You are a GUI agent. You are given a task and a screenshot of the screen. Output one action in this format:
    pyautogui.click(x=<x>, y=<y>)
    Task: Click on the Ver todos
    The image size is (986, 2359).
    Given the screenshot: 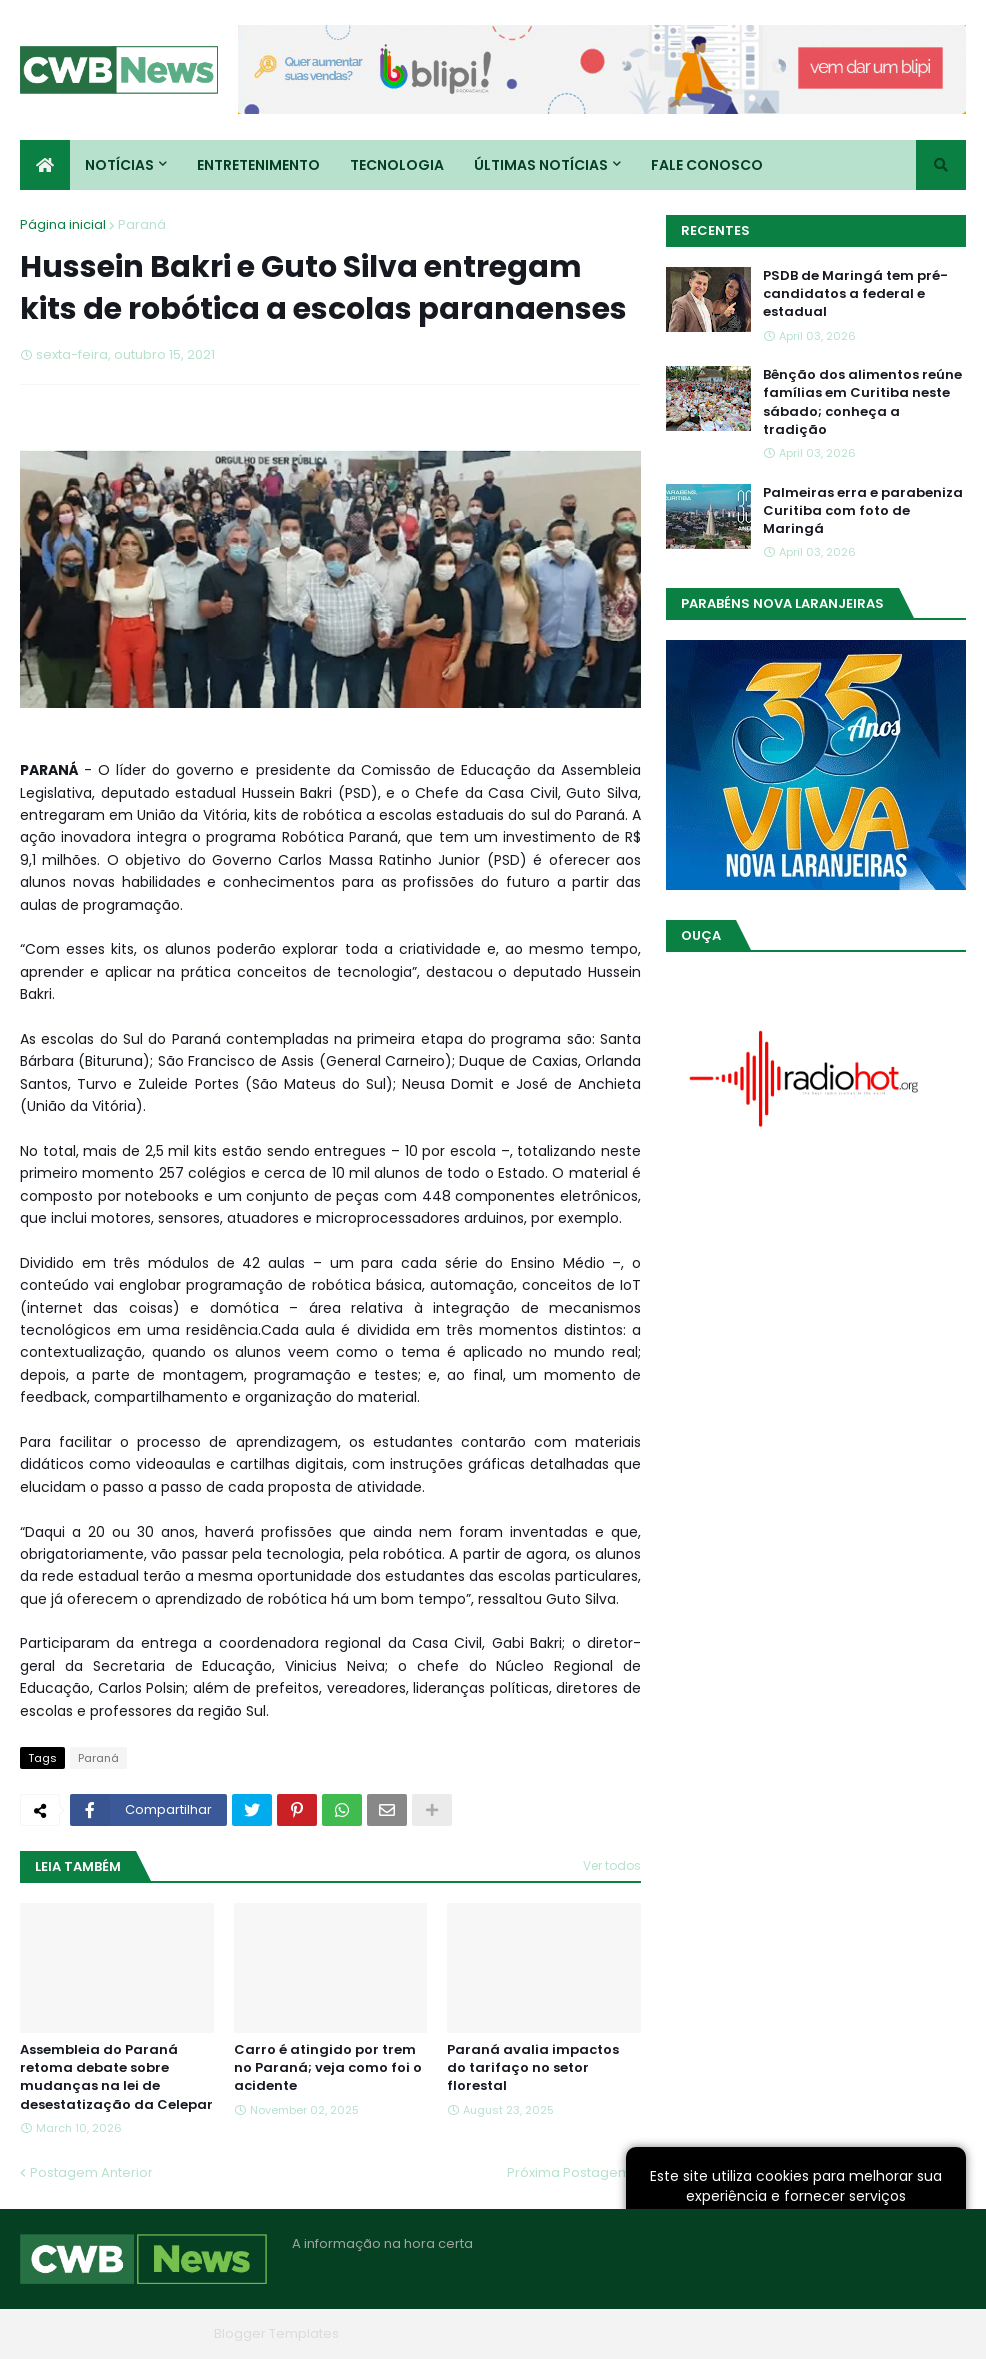 What is the action you would take?
    pyautogui.click(x=612, y=1865)
    